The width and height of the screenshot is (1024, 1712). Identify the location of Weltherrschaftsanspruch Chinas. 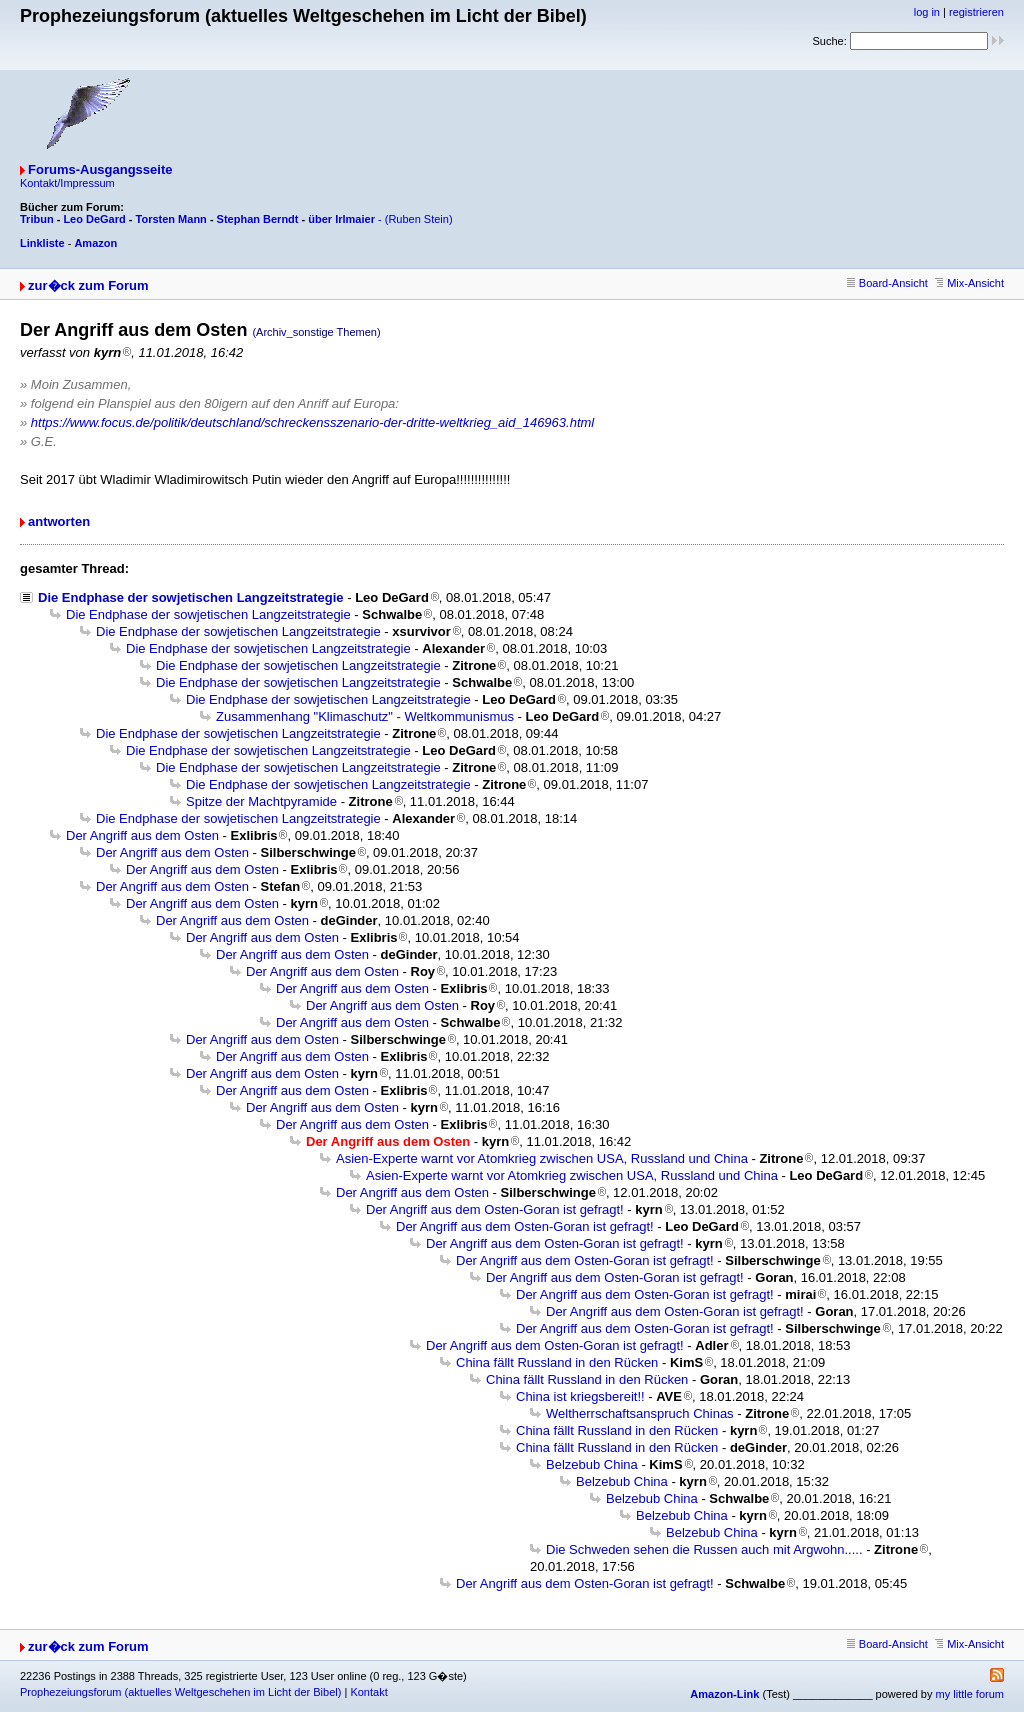
(640, 1413).